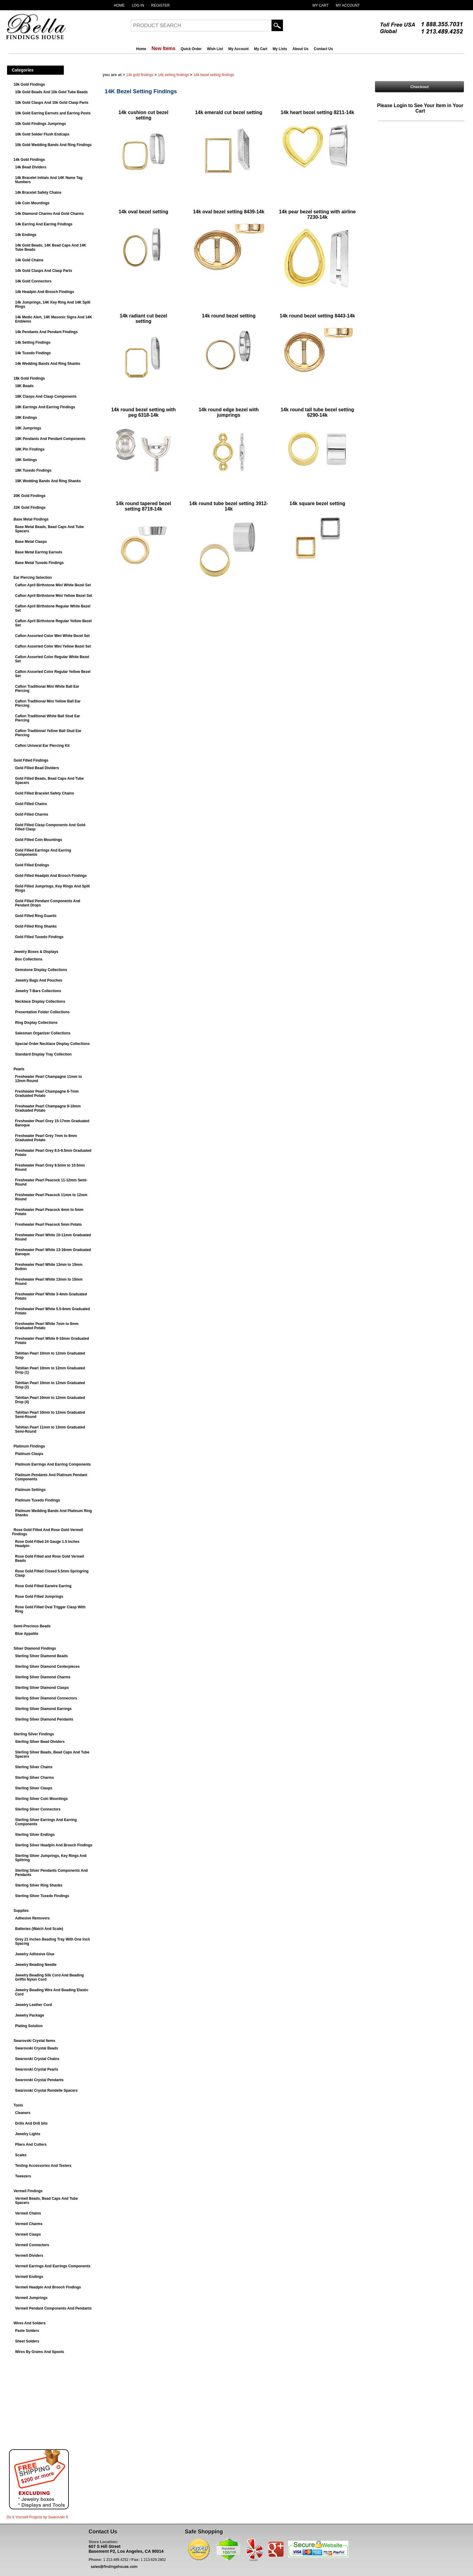 The width and height of the screenshot is (473, 2576). I want to click on 14k Headpin And Brooch Findings, so click(44, 292).